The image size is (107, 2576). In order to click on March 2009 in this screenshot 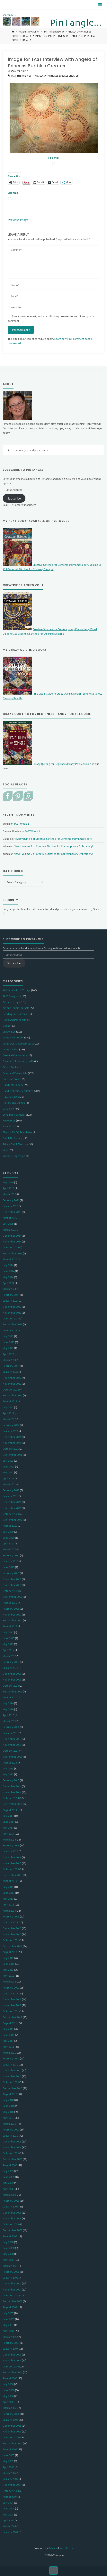, I will do `click(9, 2195)`.